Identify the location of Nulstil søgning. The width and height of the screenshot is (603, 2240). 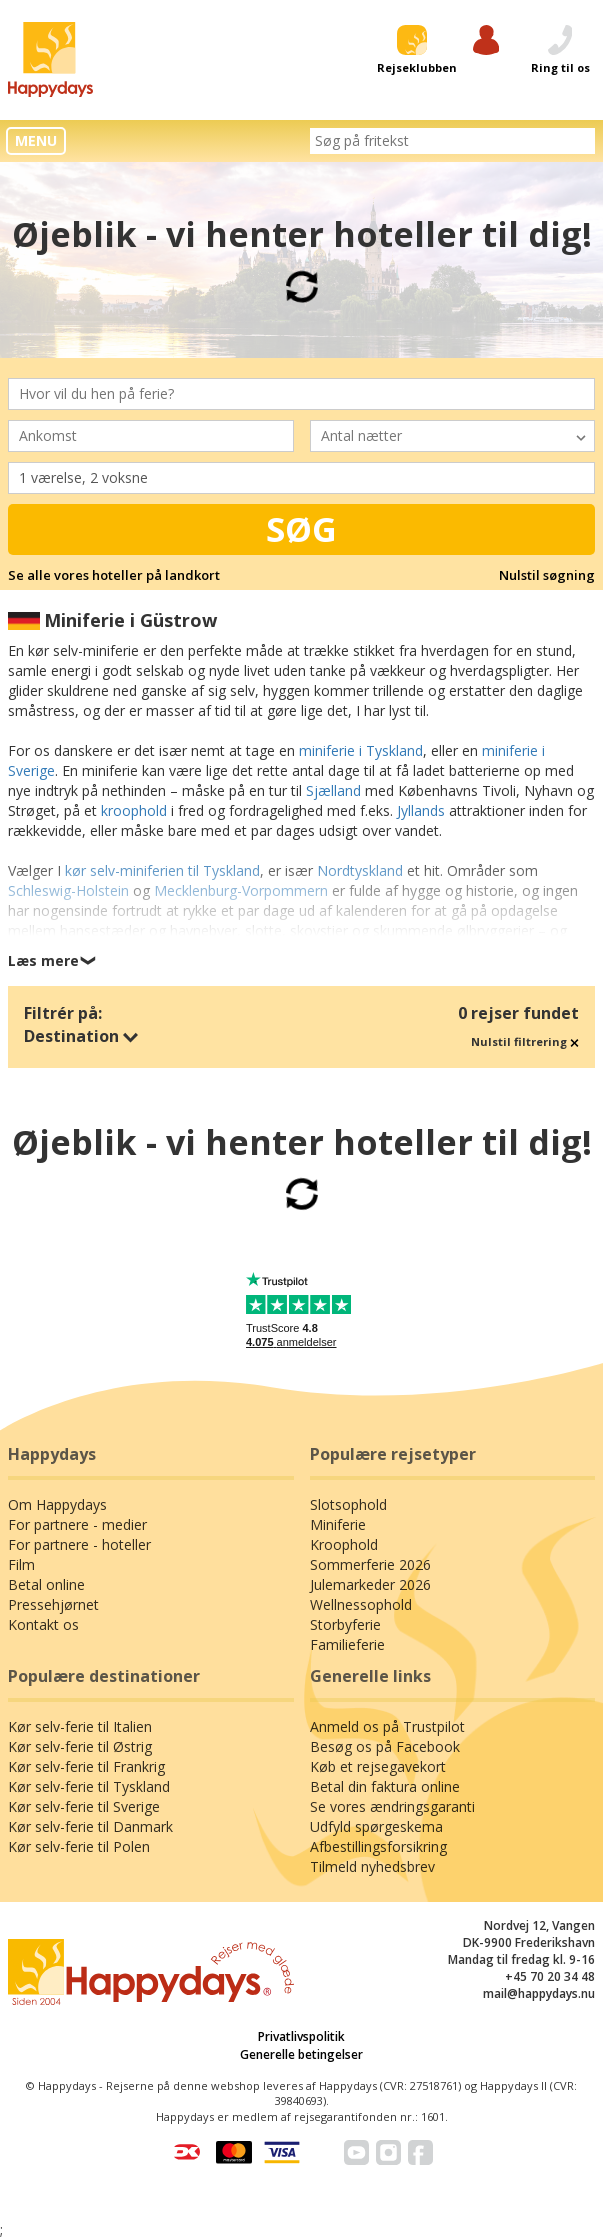
(547, 575).